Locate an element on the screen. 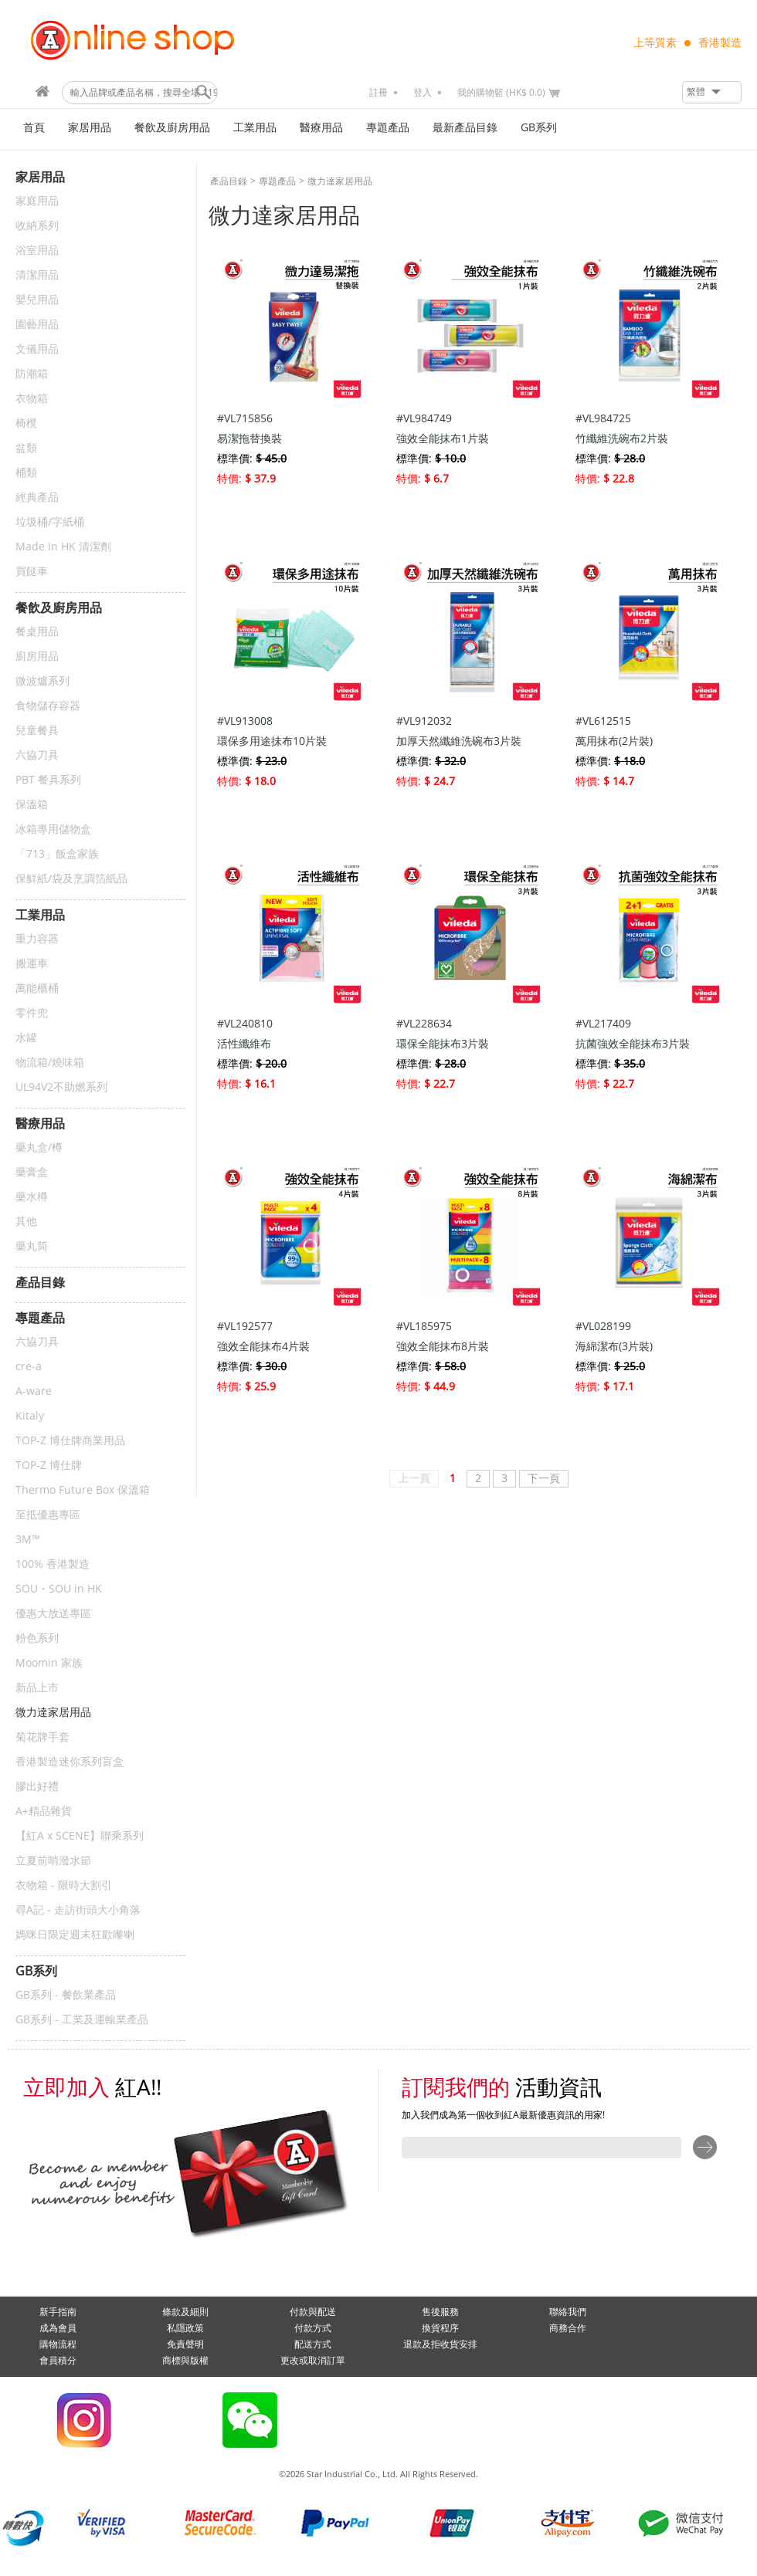 The width and height of the screenshot is (757, 2576). 防潮箱 is located at coordinates (31, 374).